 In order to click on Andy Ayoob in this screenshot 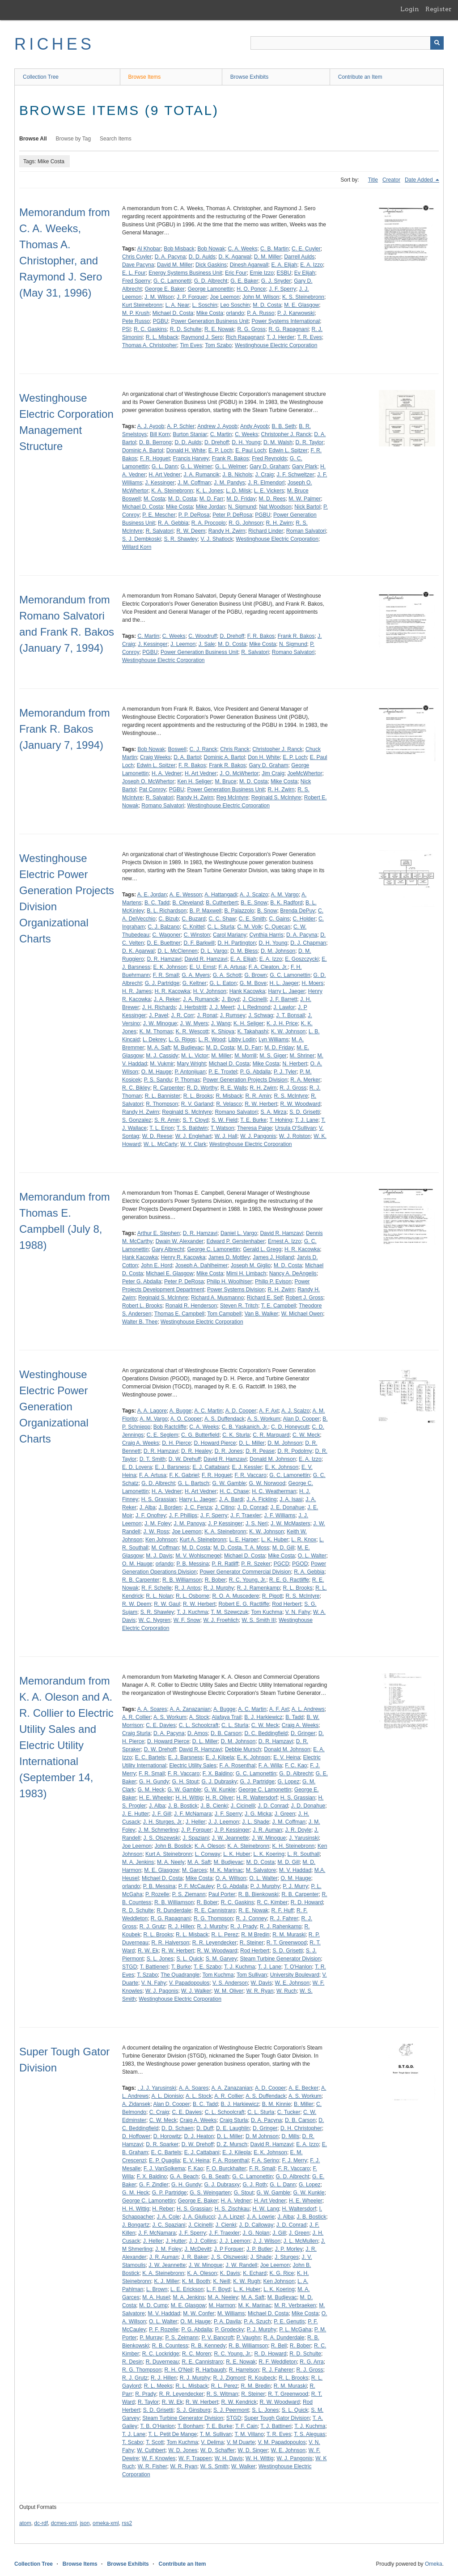, I will do `click(254, 426)`.